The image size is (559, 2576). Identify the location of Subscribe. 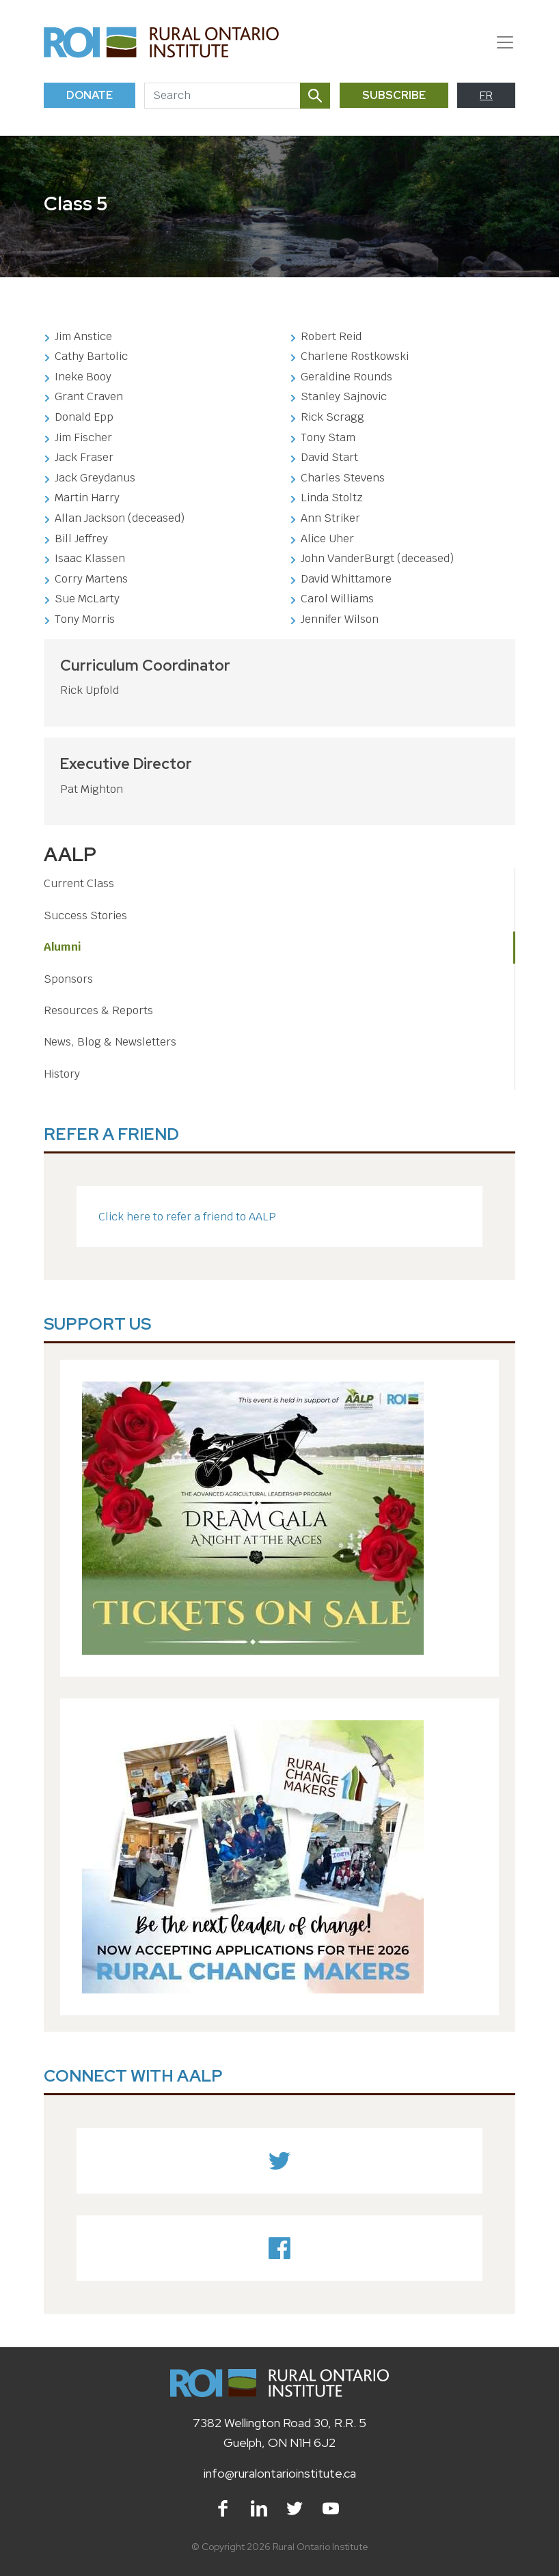
(394, 95).